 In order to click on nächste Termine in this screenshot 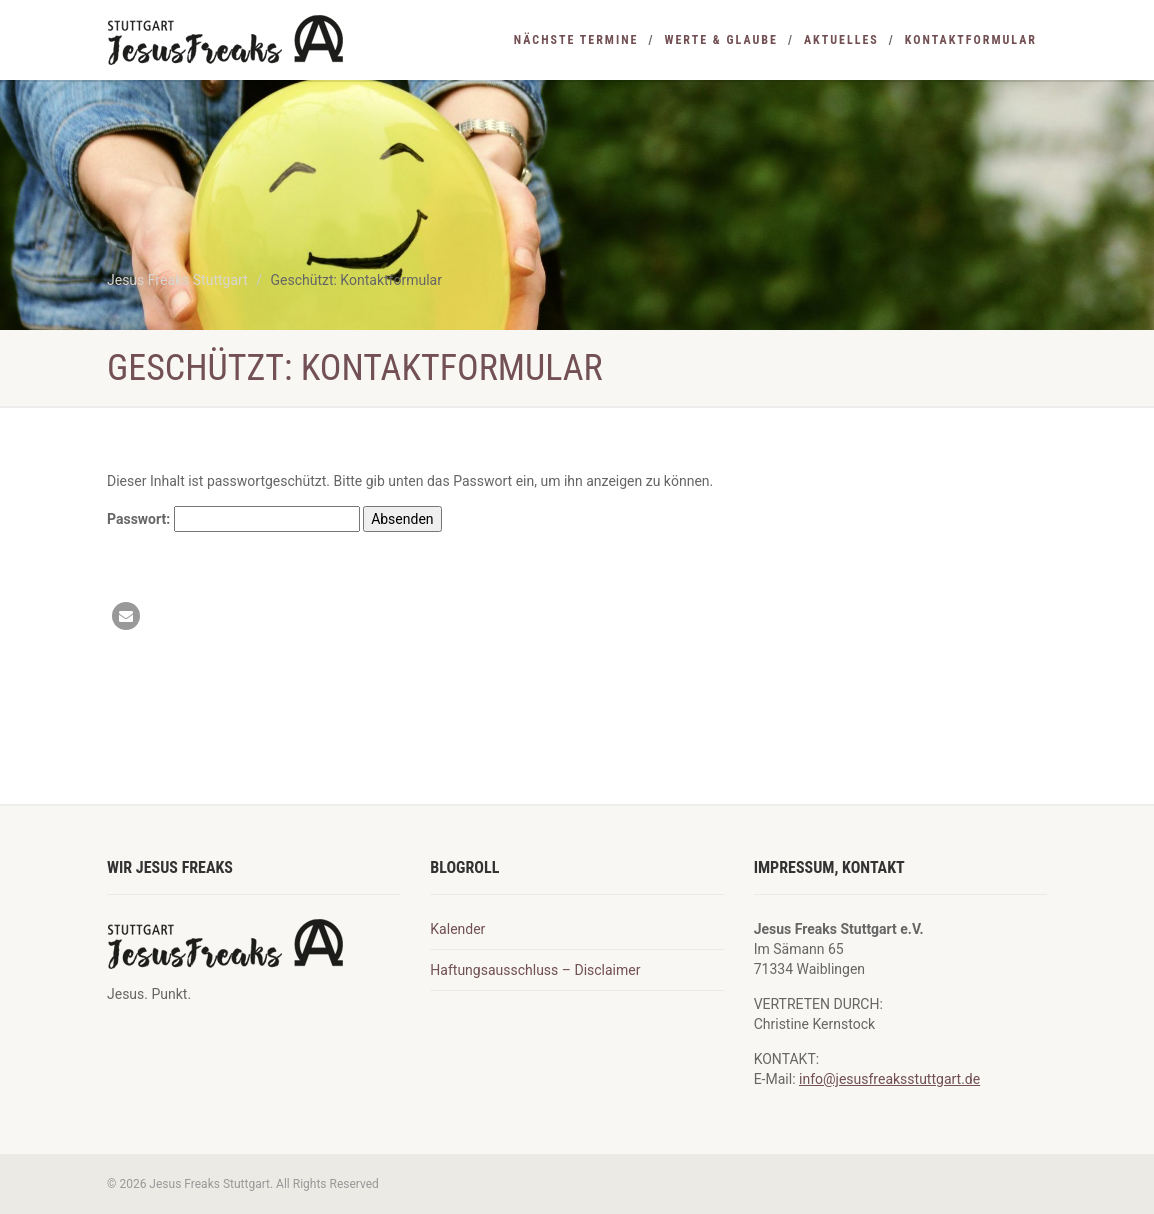, I will do `click(576, 40)`.